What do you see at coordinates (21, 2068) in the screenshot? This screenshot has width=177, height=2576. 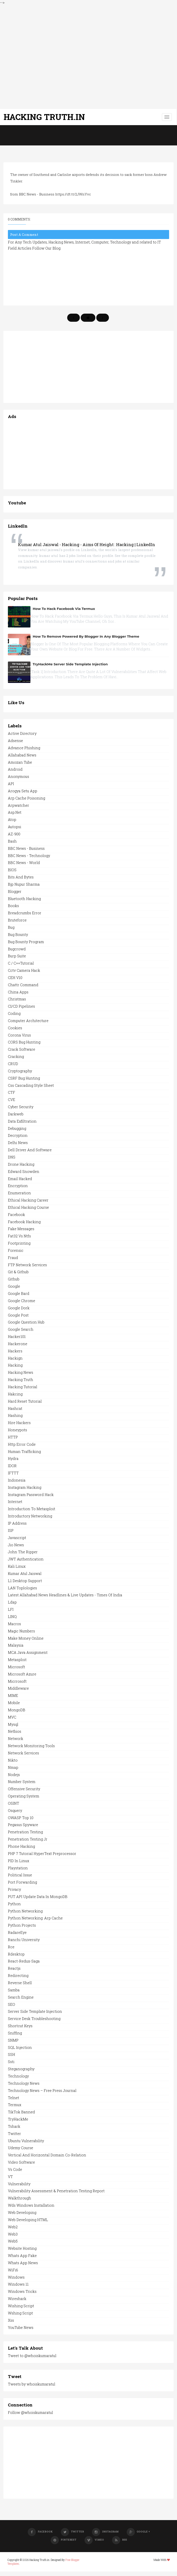 I see `steganography` at bounding box center [21, 2068].